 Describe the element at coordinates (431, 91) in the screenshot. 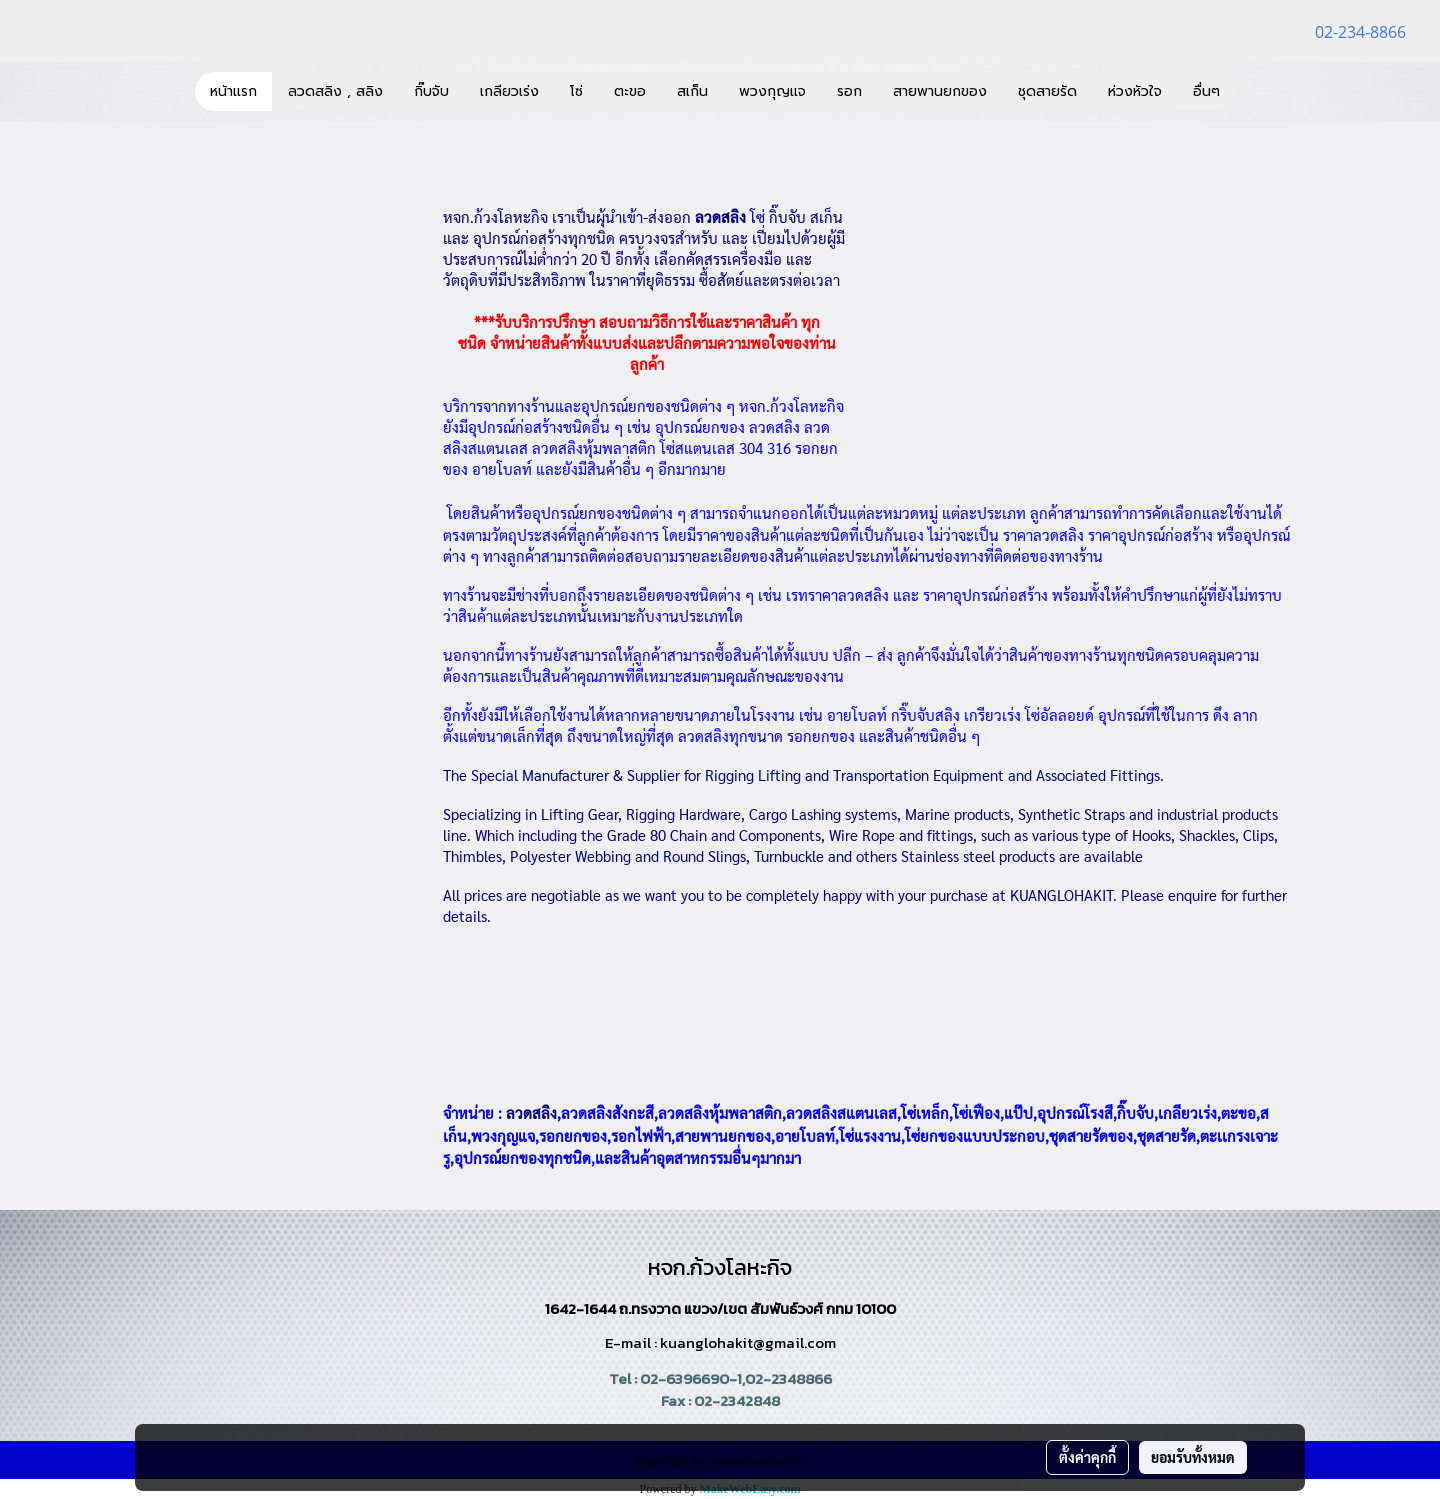

I see `กิ๊บจับ` at that location.